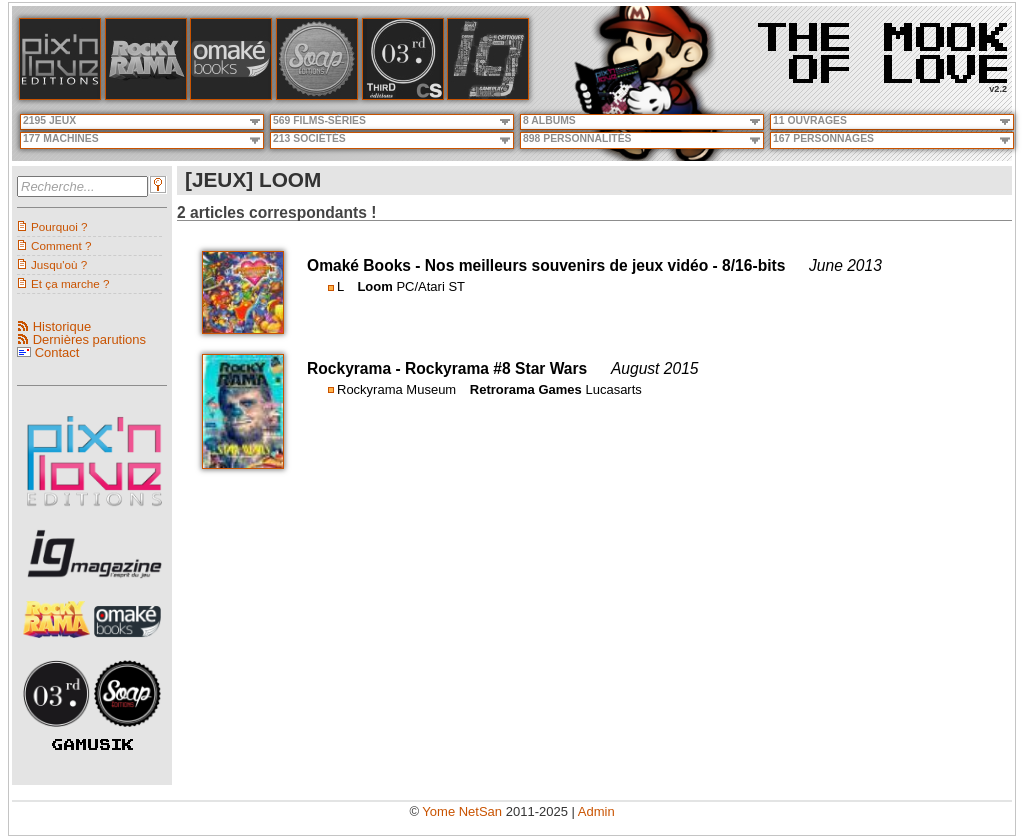  What do you see at coordinates (356, 368) in the screenshot?
I see `Rockyrama -` at bounding box center [356, 368].